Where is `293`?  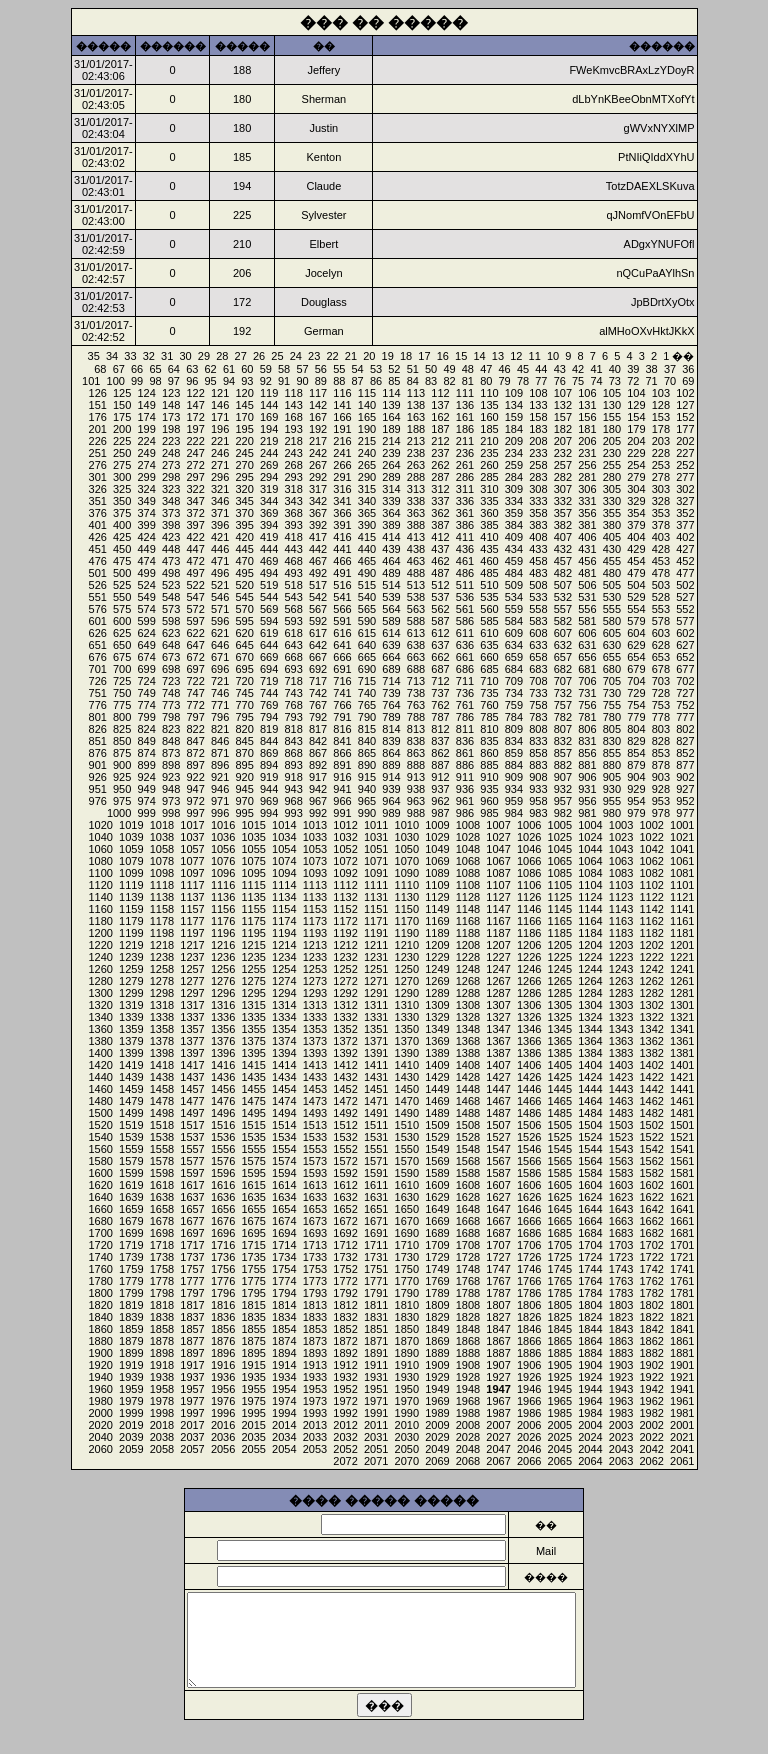 293 is located at coordinates (293, 477).